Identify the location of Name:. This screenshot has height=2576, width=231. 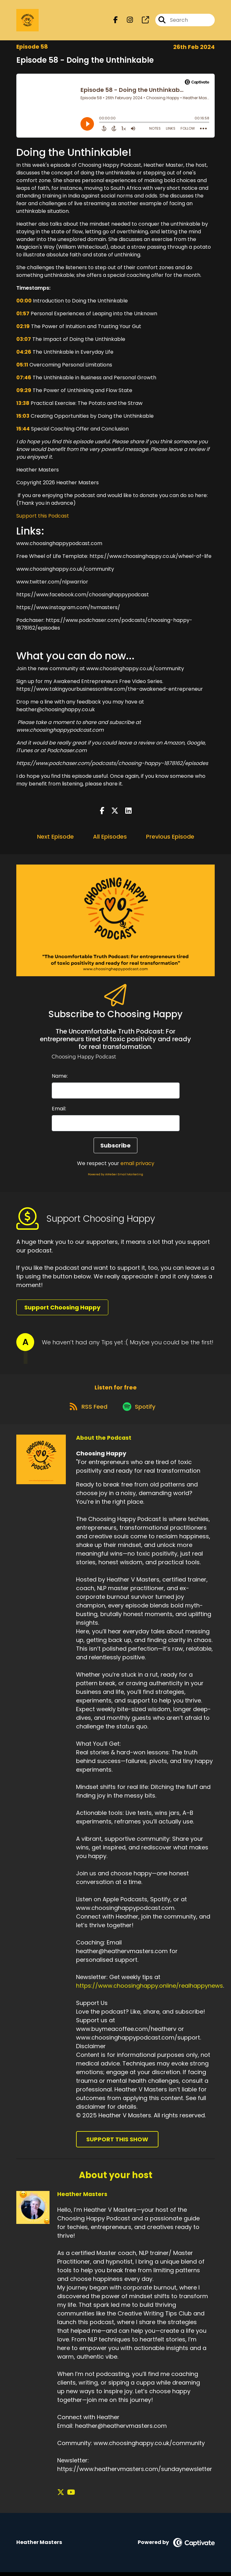
(60, 1077).